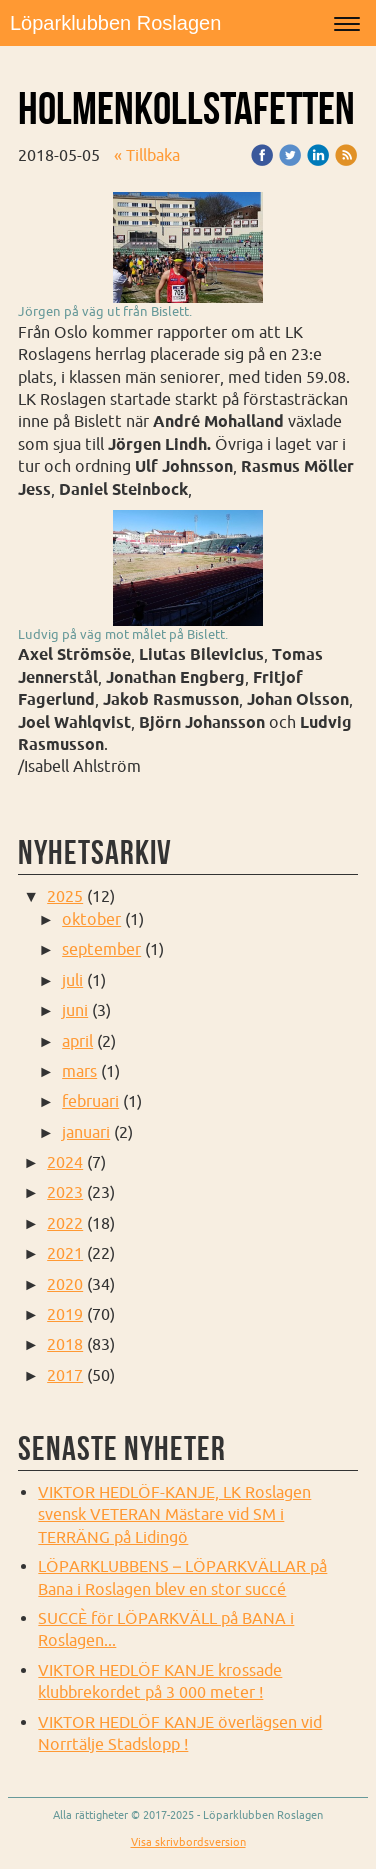 The image size is (376, 1869). I want to click on januari, so click(86, 1132).